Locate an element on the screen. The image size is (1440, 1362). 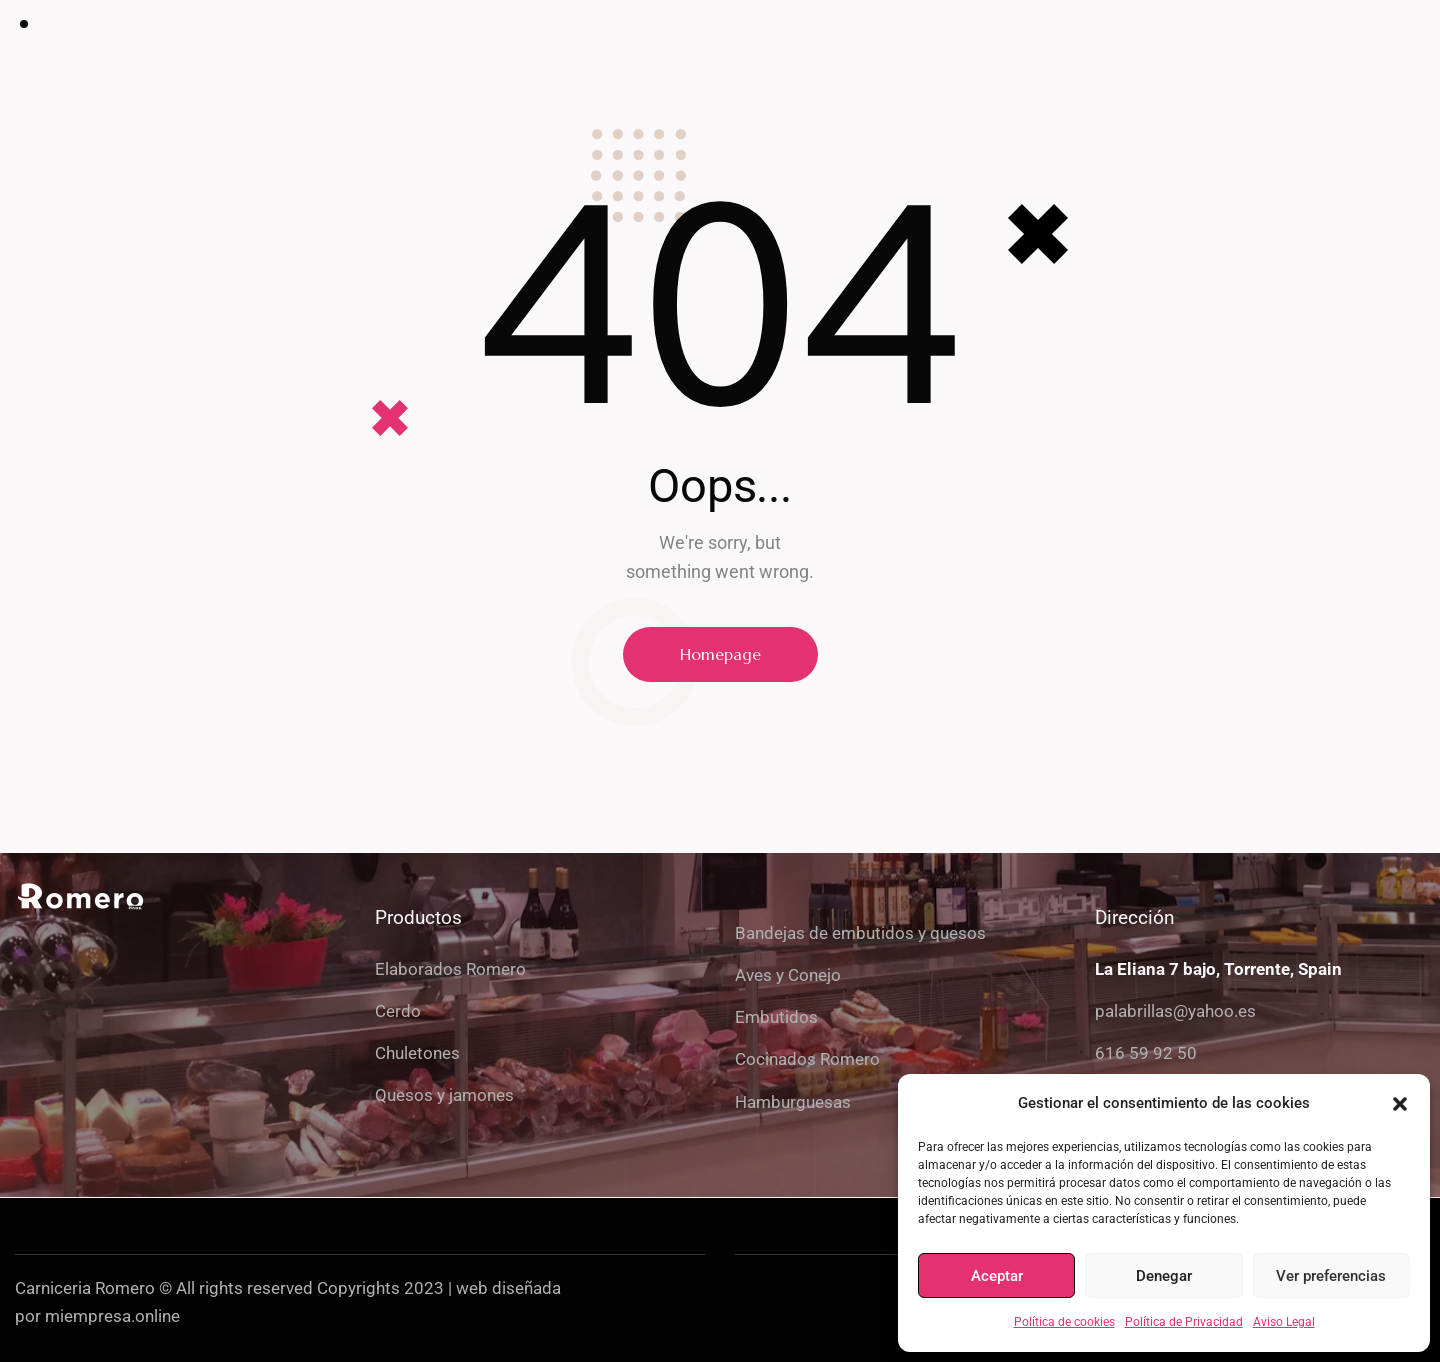
Homepage is located at coordinates (720, 654).